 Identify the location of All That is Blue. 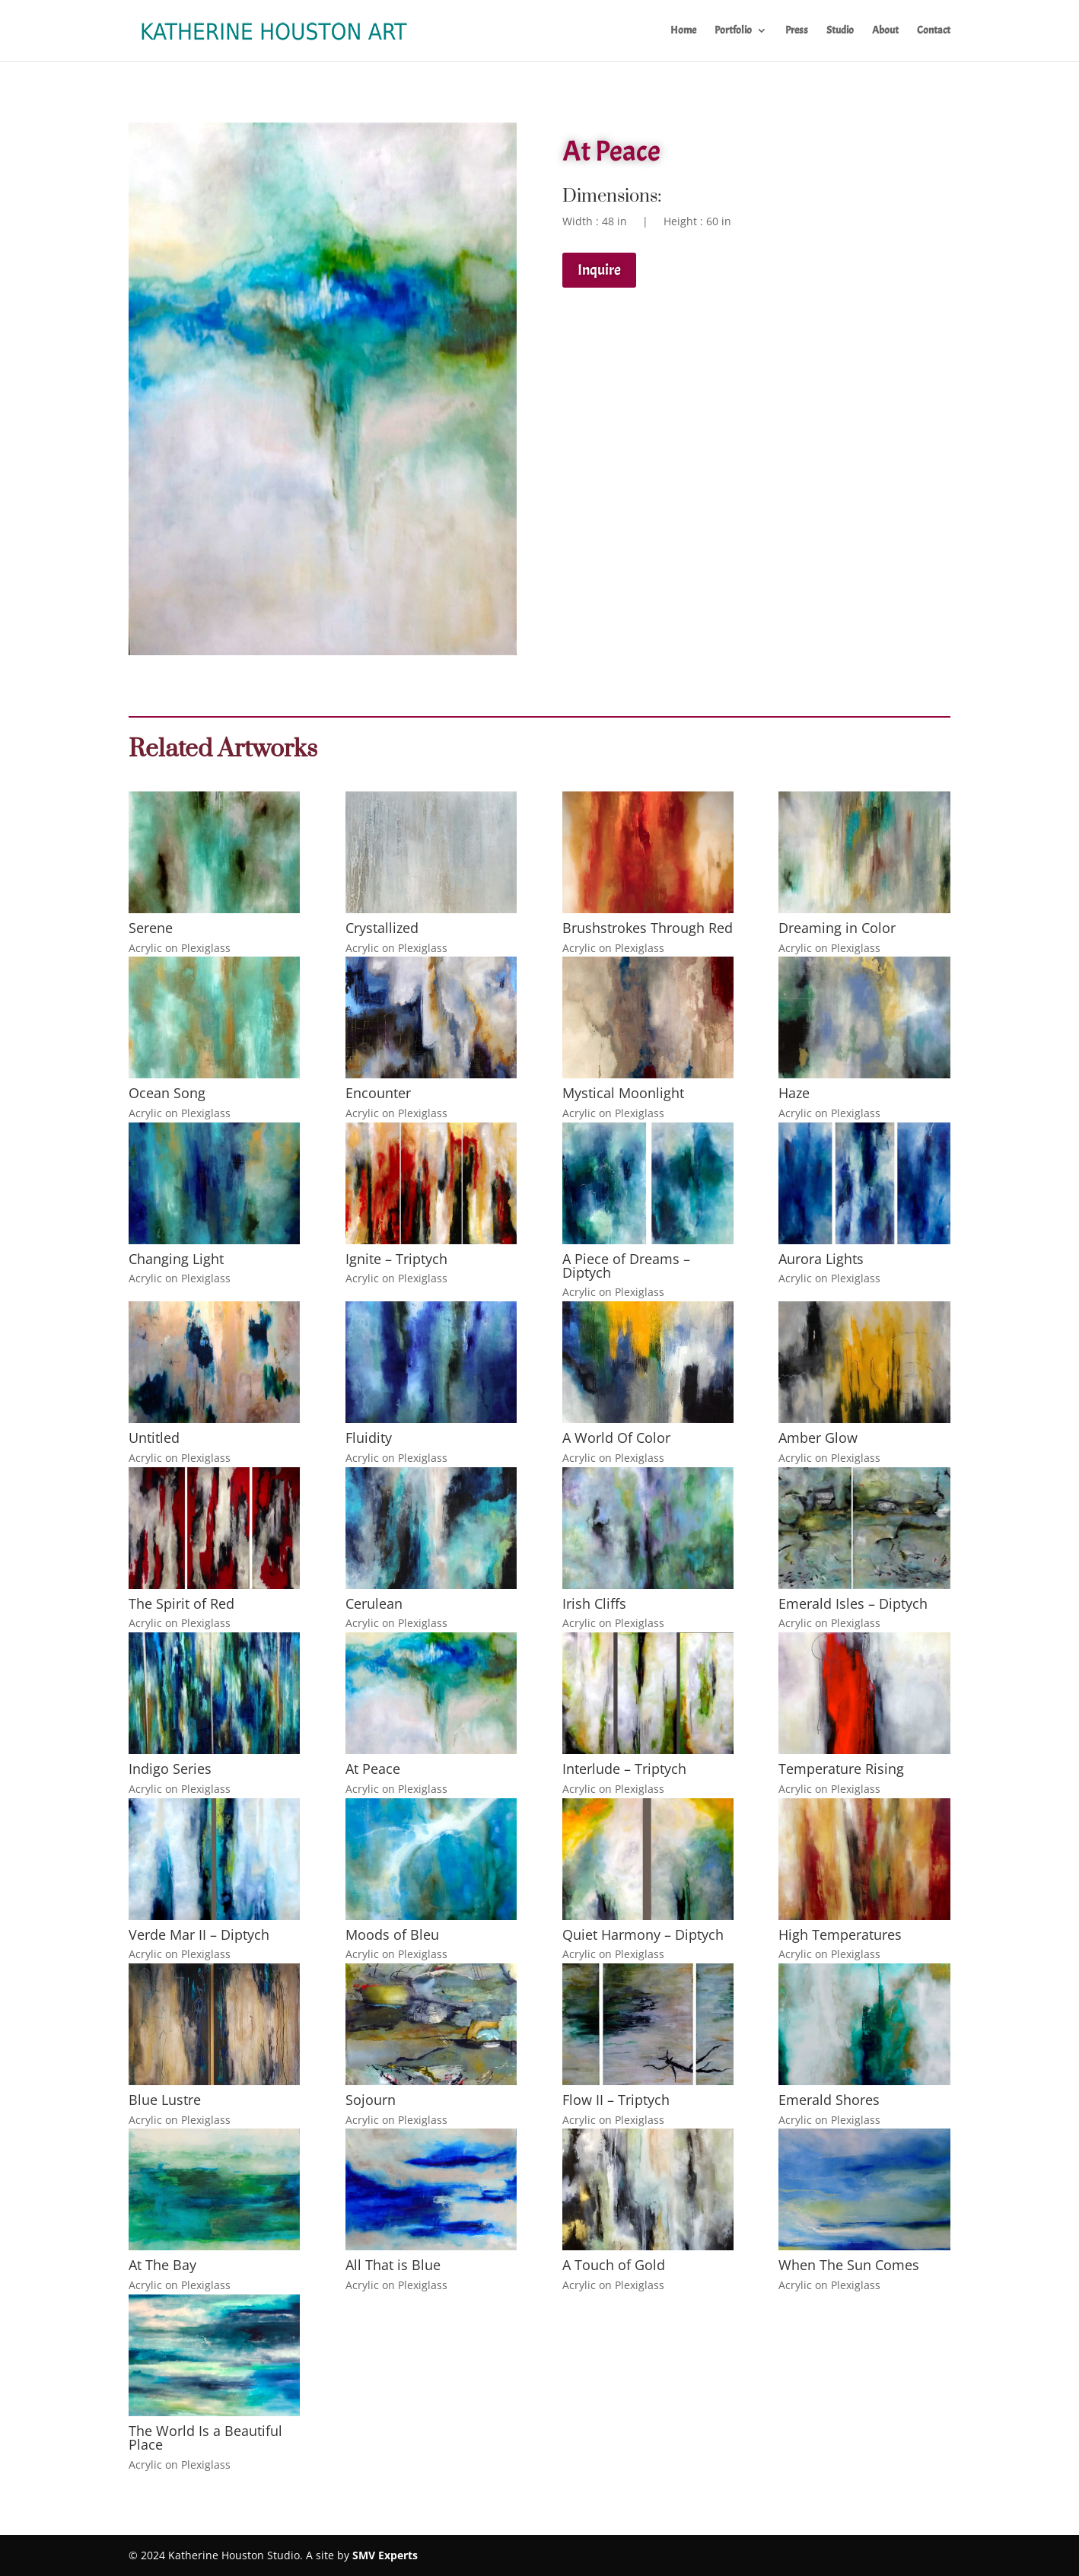
(393, 2265).